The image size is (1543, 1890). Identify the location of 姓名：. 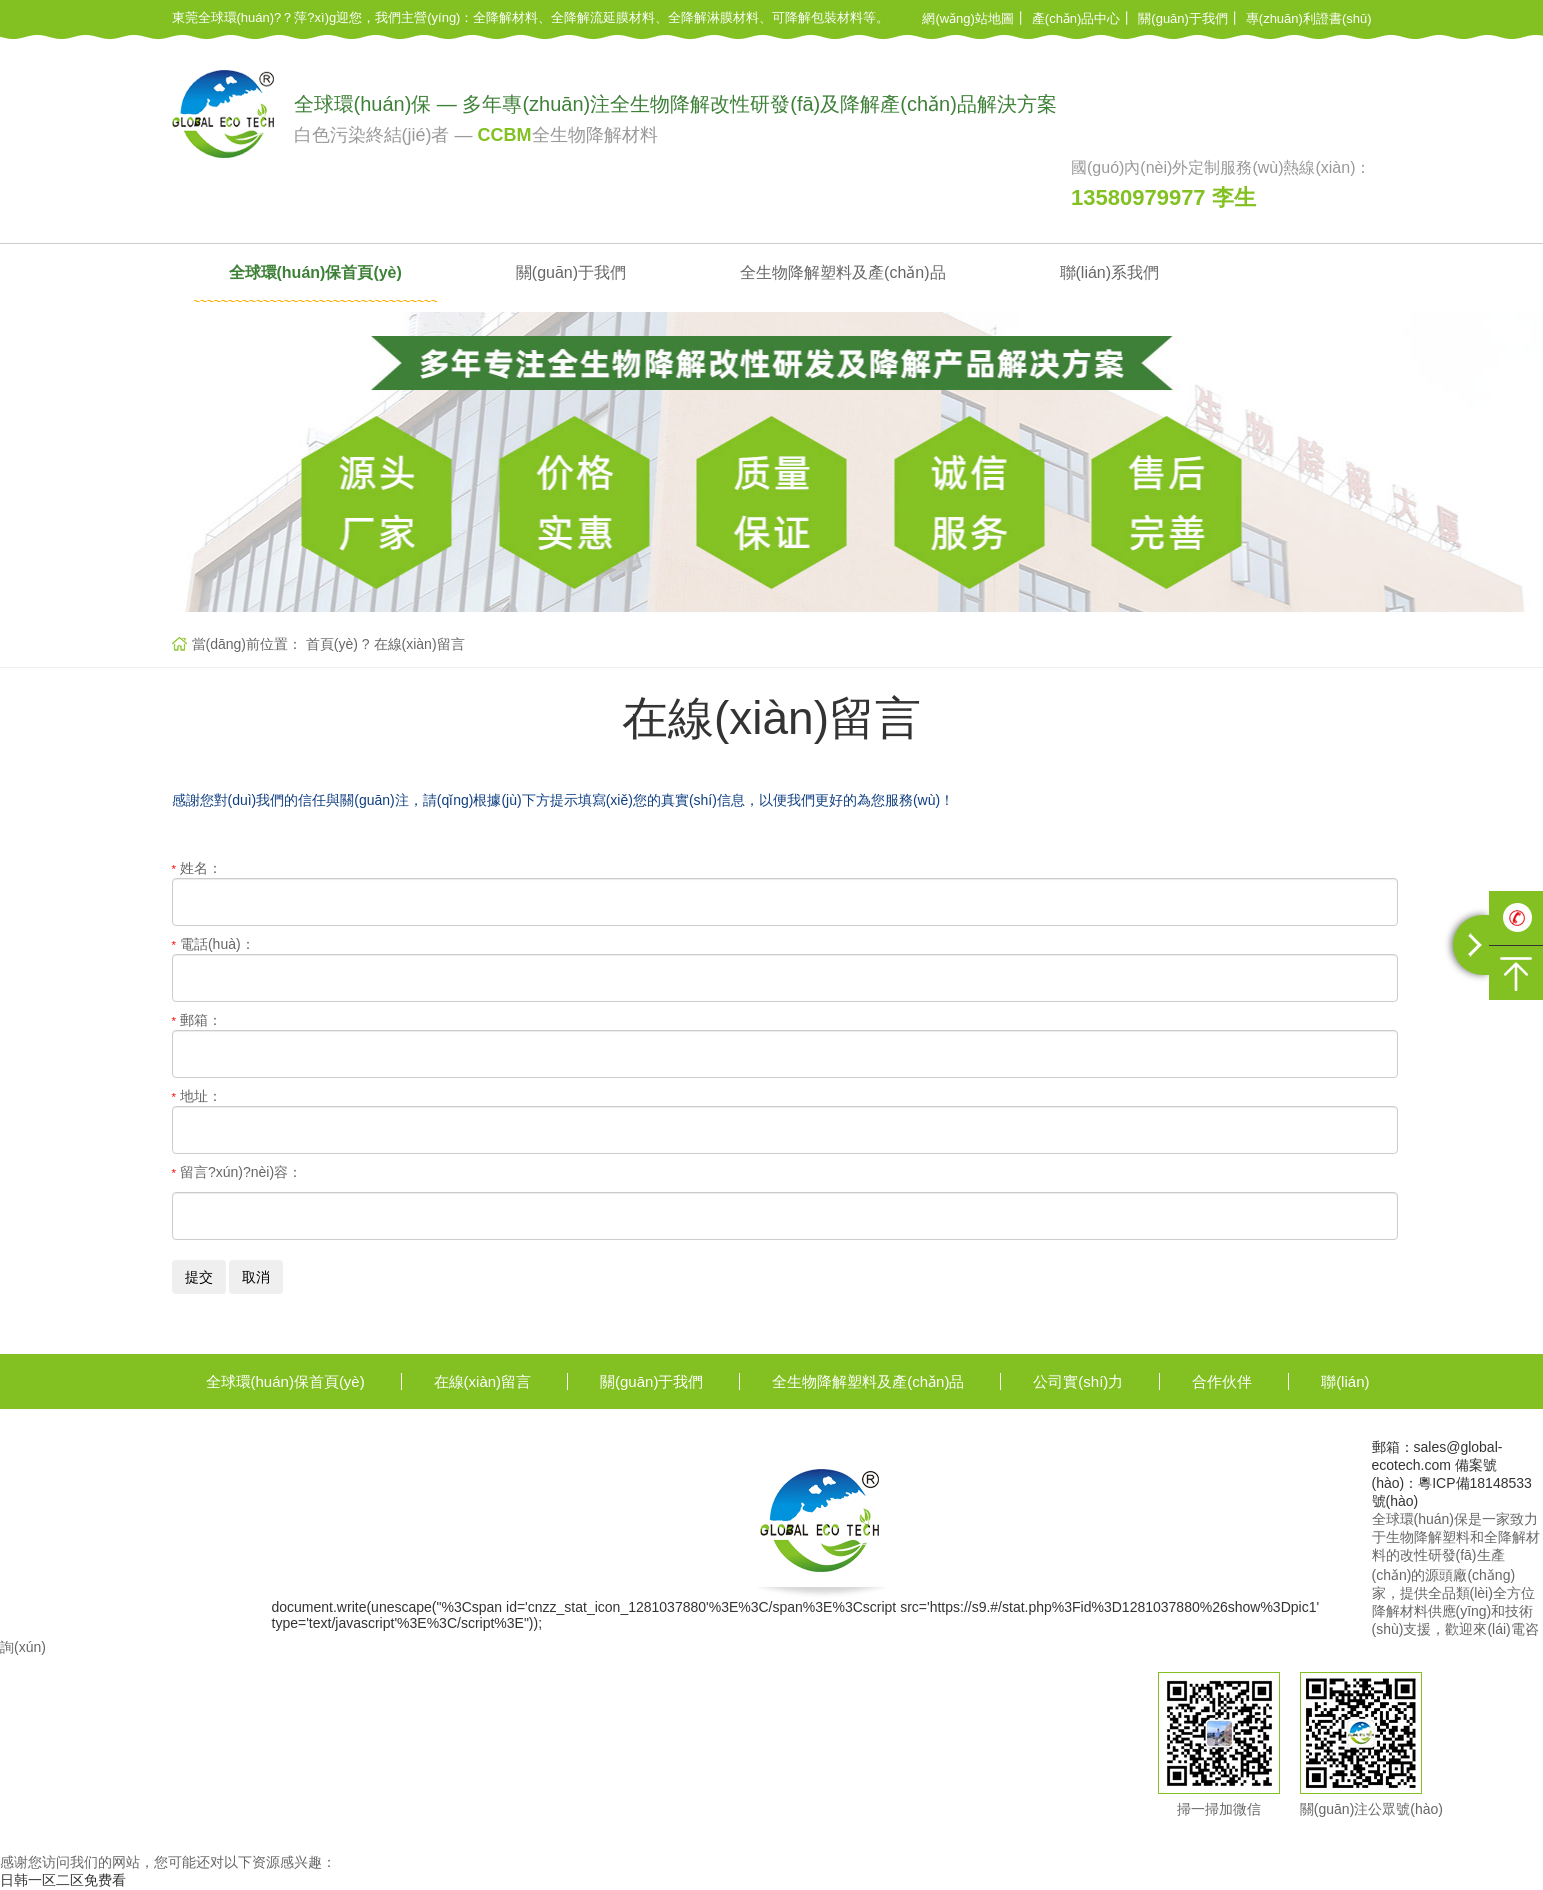
(197, 868).